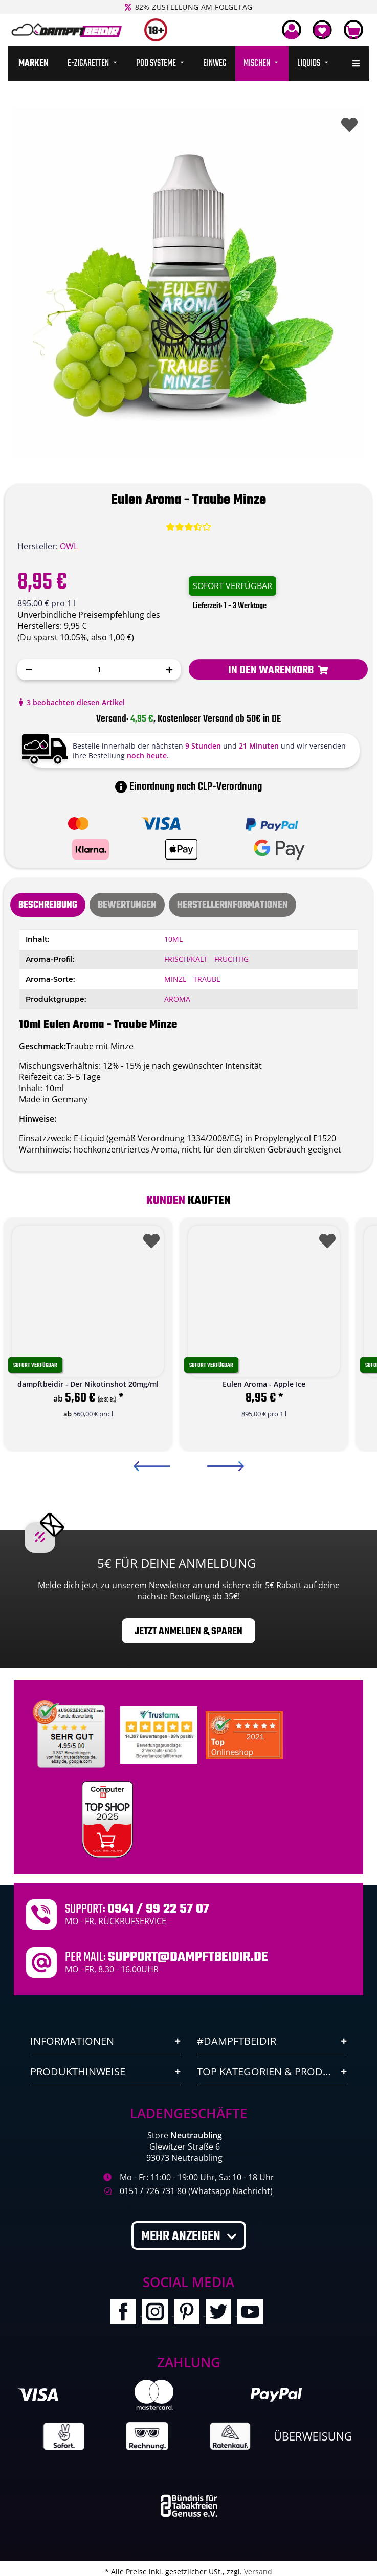  I want to click on [Besuchen Sie uns auch auf Facebook], so click(126, 2312).